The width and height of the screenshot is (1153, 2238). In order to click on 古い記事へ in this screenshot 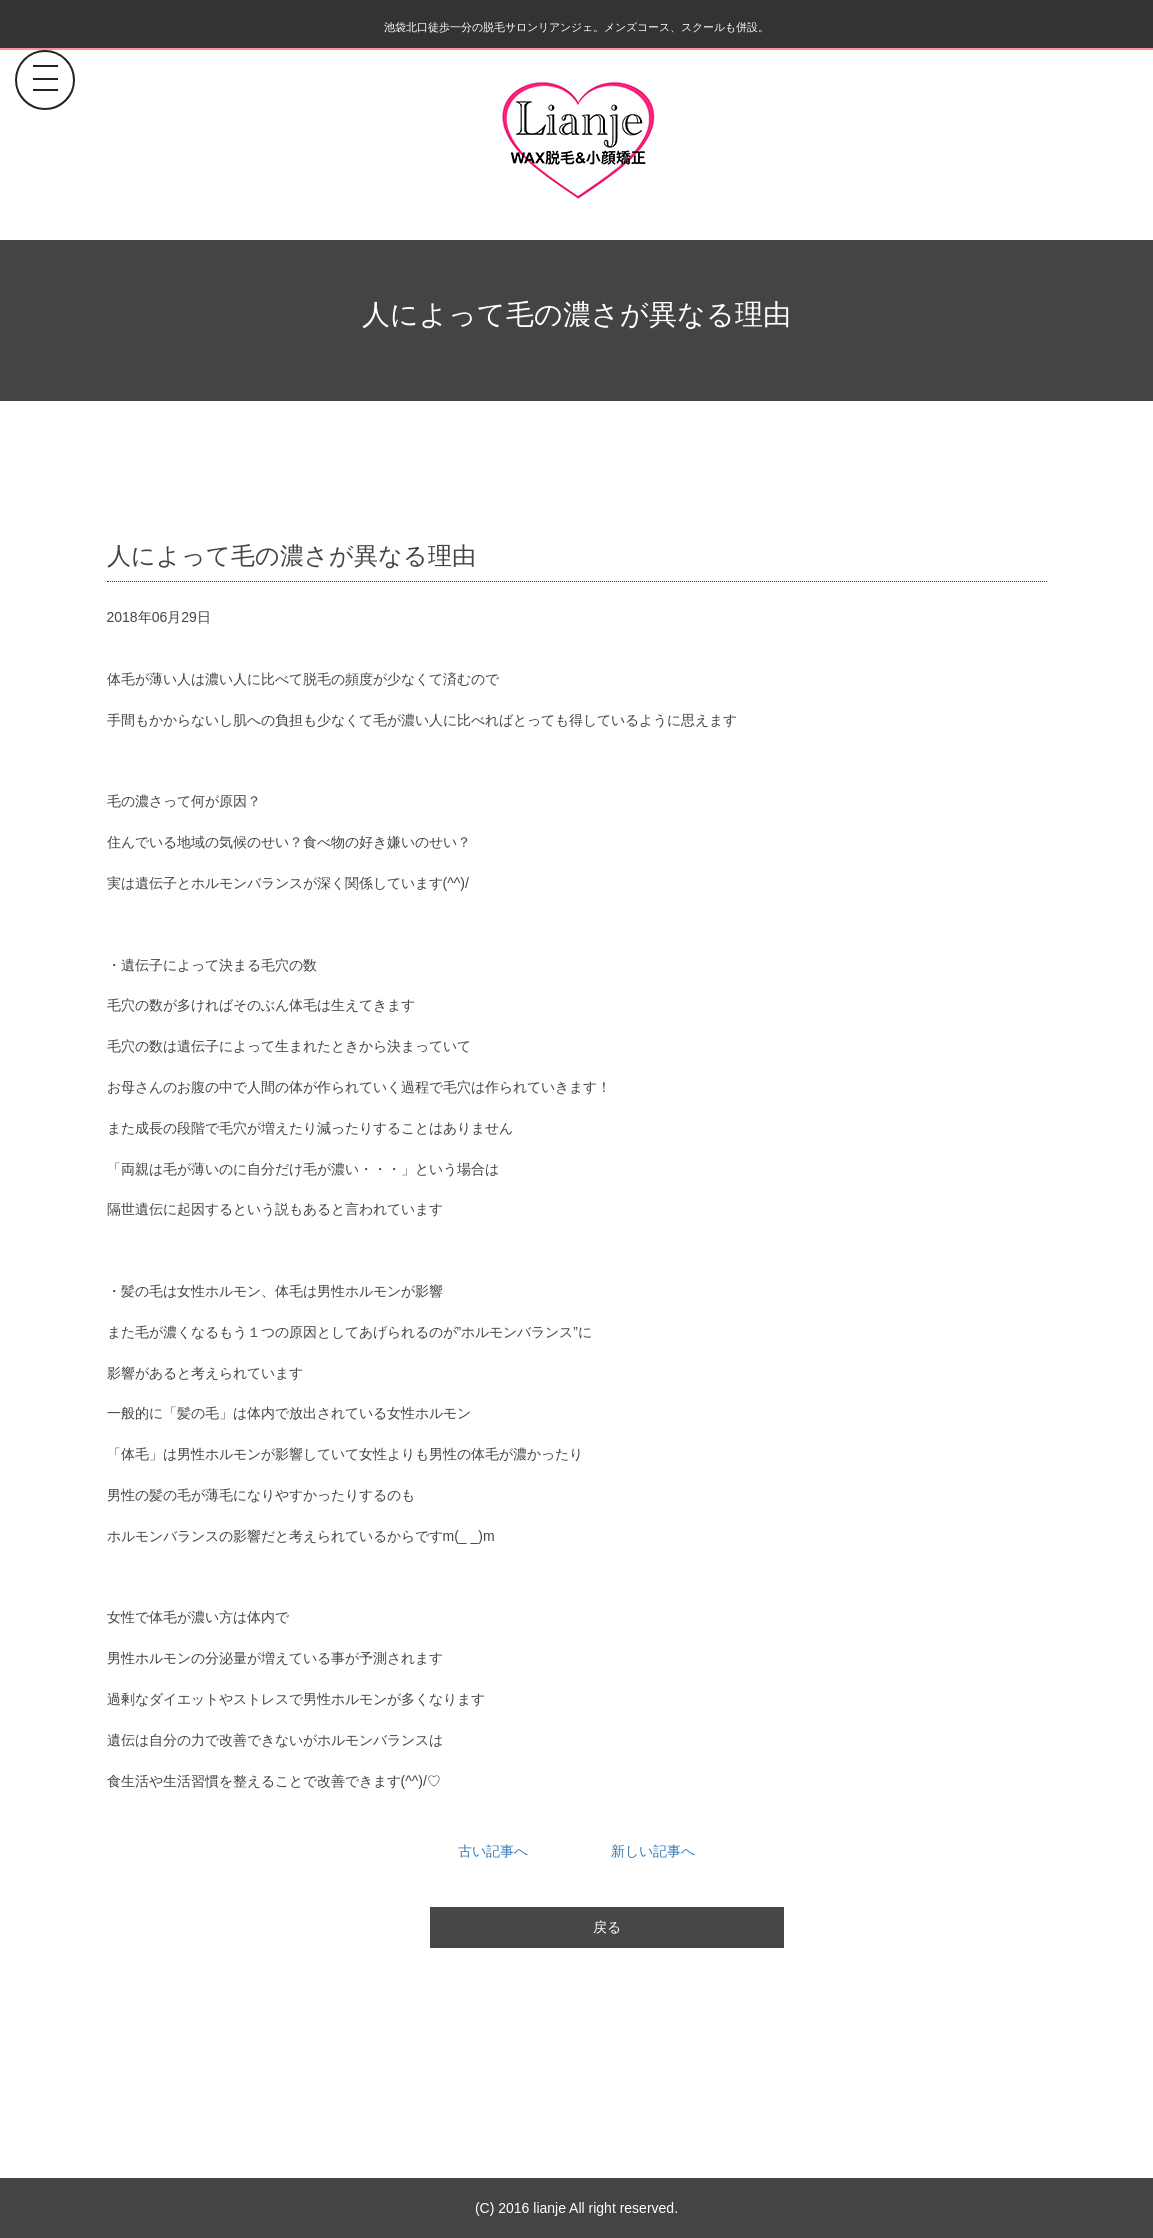, I will do `click(493, 1851)`.